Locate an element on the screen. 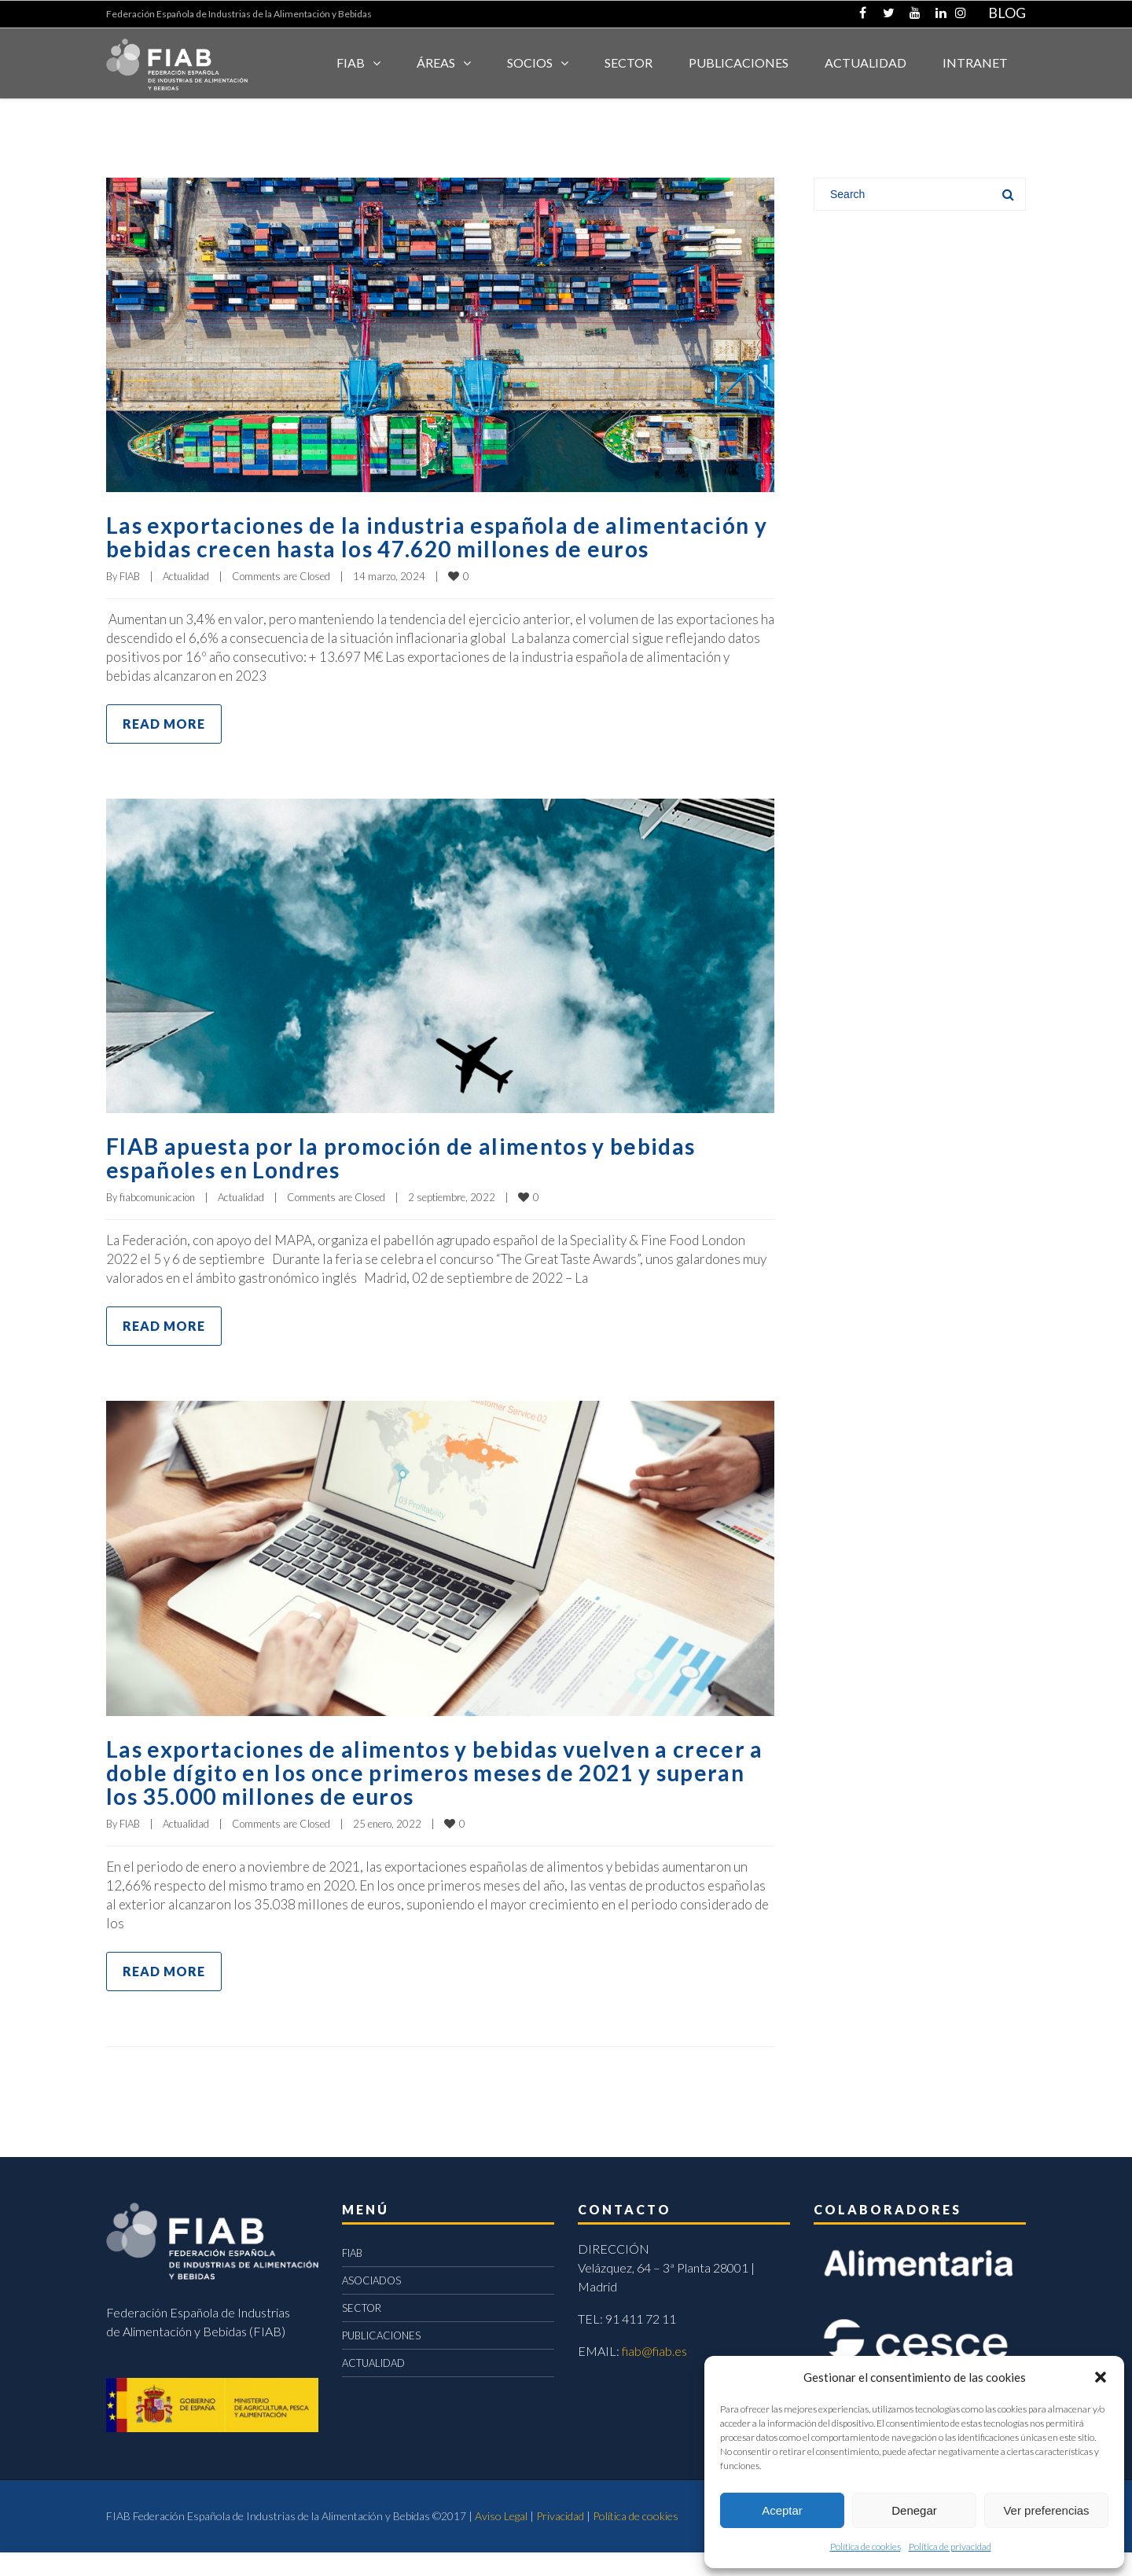  ASOCIADOS is located at coordinates (371, 2304).